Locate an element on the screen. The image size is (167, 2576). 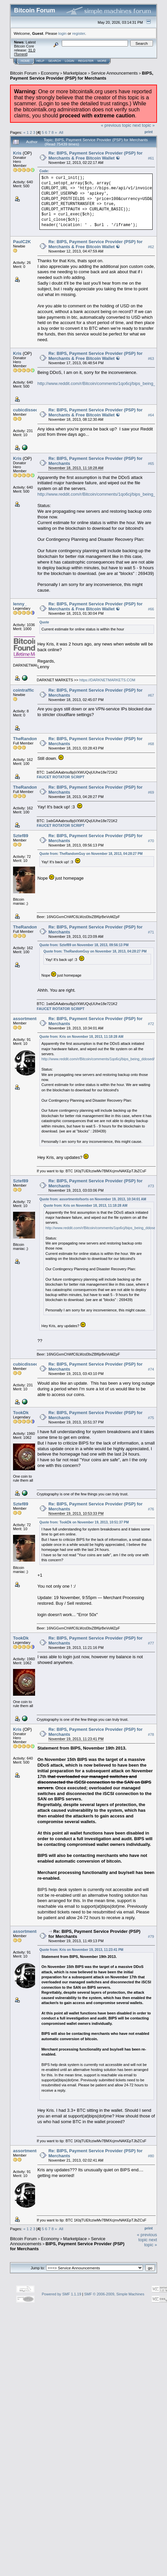
#67 is located at coordinates (151, 695).